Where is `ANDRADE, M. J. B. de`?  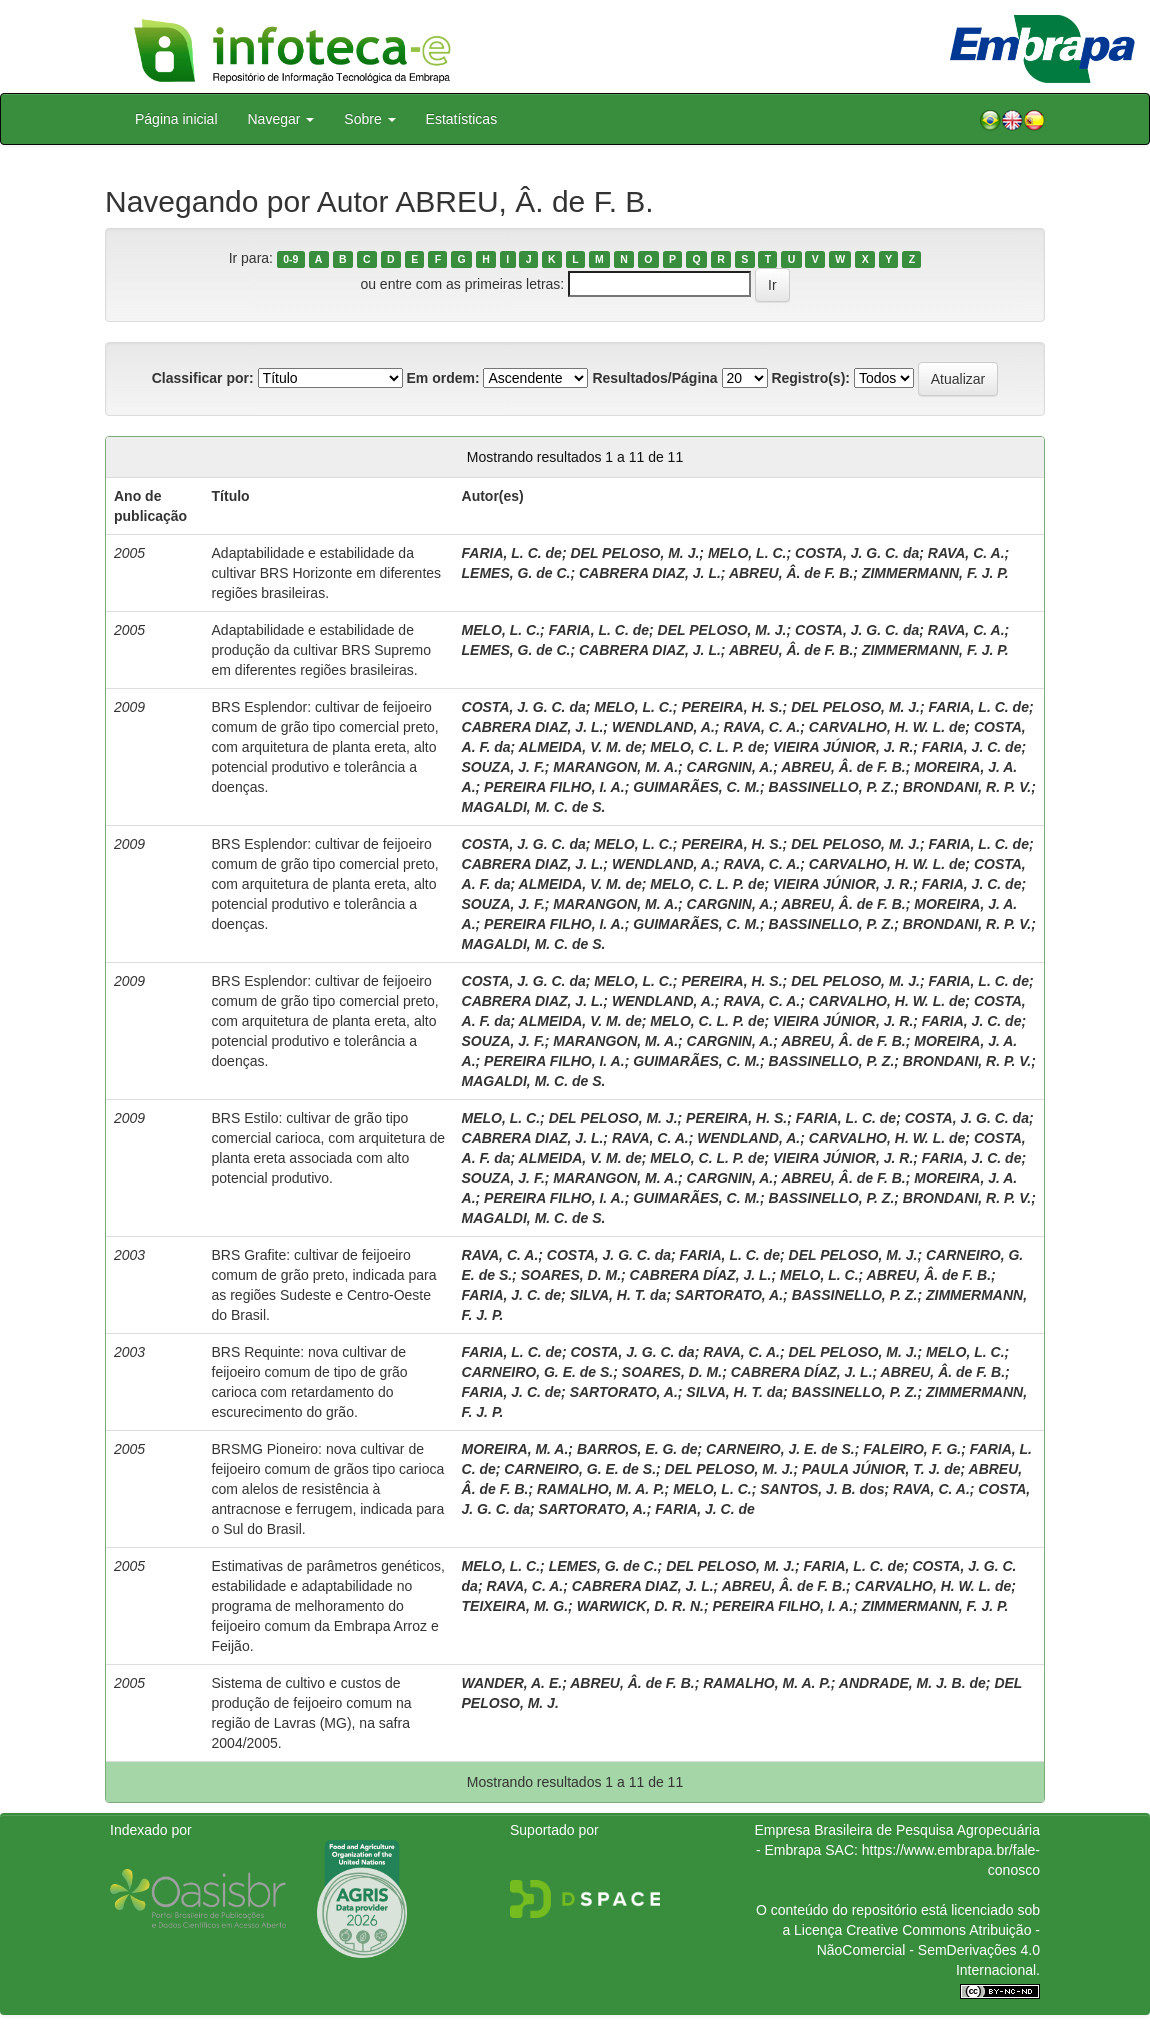
ANDRADE, M. J. B. de is located at coordinates (912, 1683).